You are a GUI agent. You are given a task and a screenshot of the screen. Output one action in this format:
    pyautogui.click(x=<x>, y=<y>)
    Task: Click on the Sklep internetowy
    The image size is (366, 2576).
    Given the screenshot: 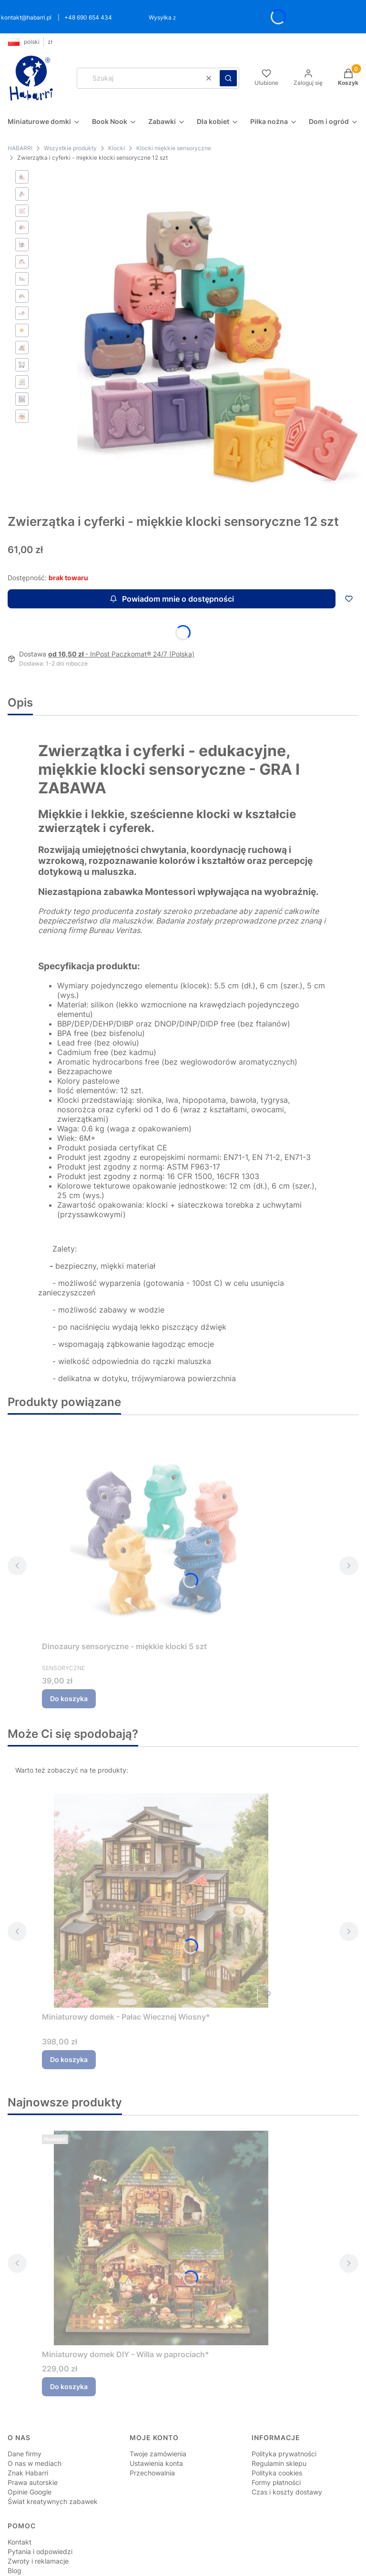 What is the action you would take?
    pyautogui.click(x=172, y=2563)
    